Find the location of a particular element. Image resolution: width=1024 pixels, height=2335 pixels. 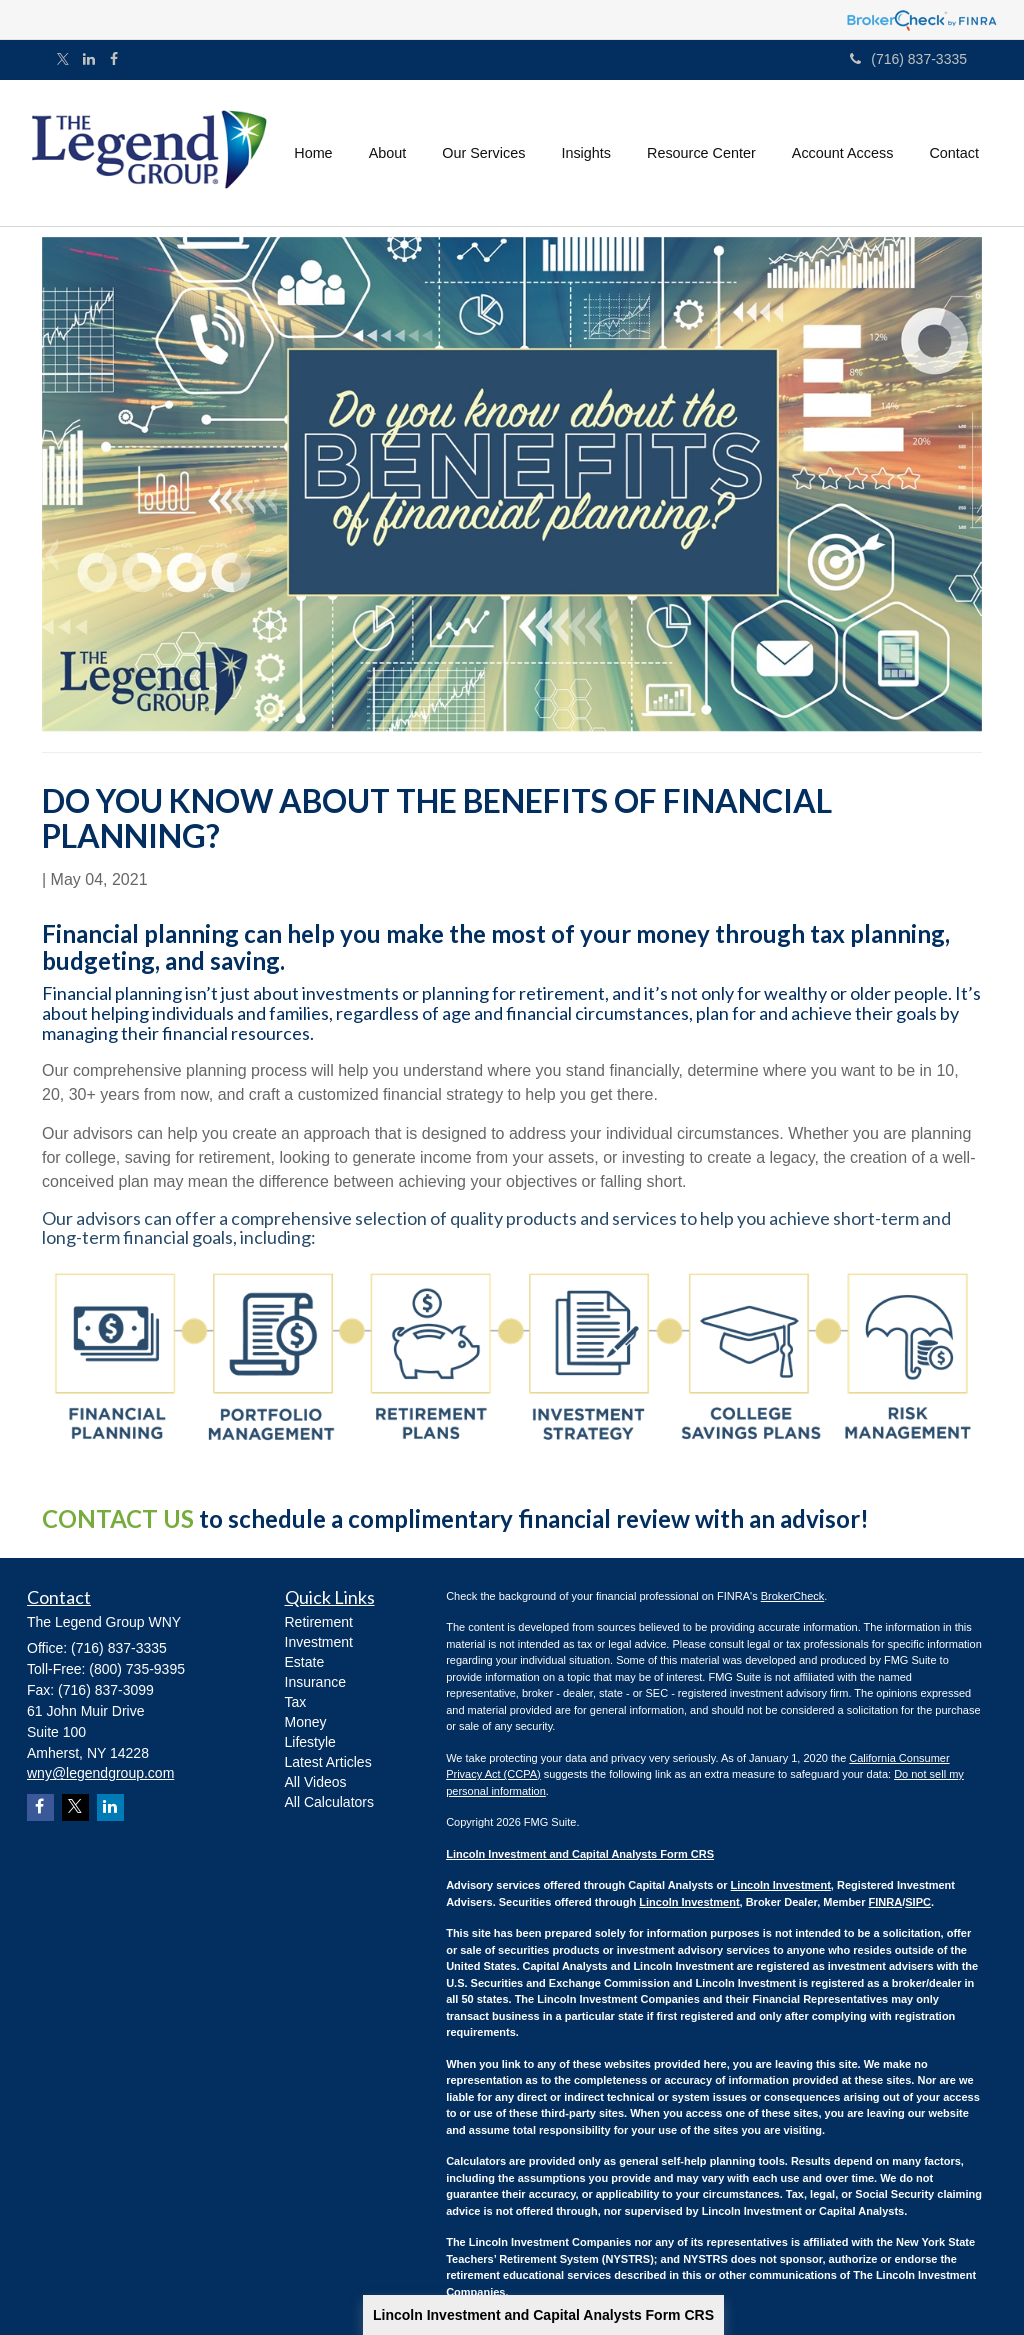

SIPC is located at coordinates (918, 1902).